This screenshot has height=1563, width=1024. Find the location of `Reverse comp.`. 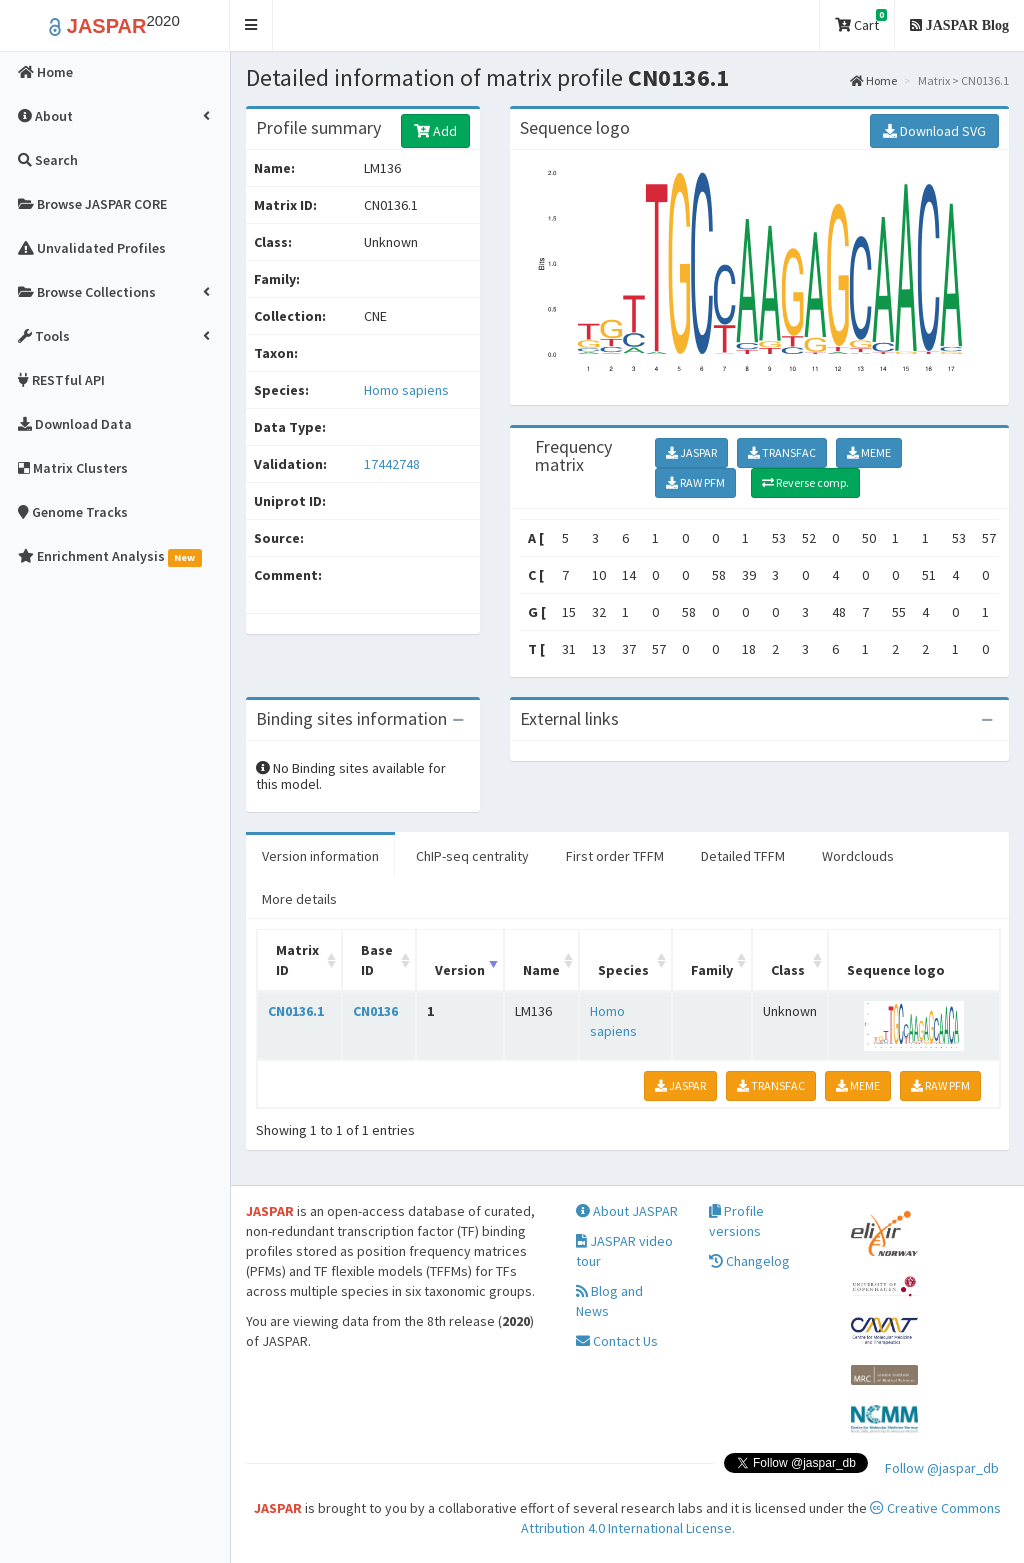

Reverse comp. is located at coordinates (805, 482).